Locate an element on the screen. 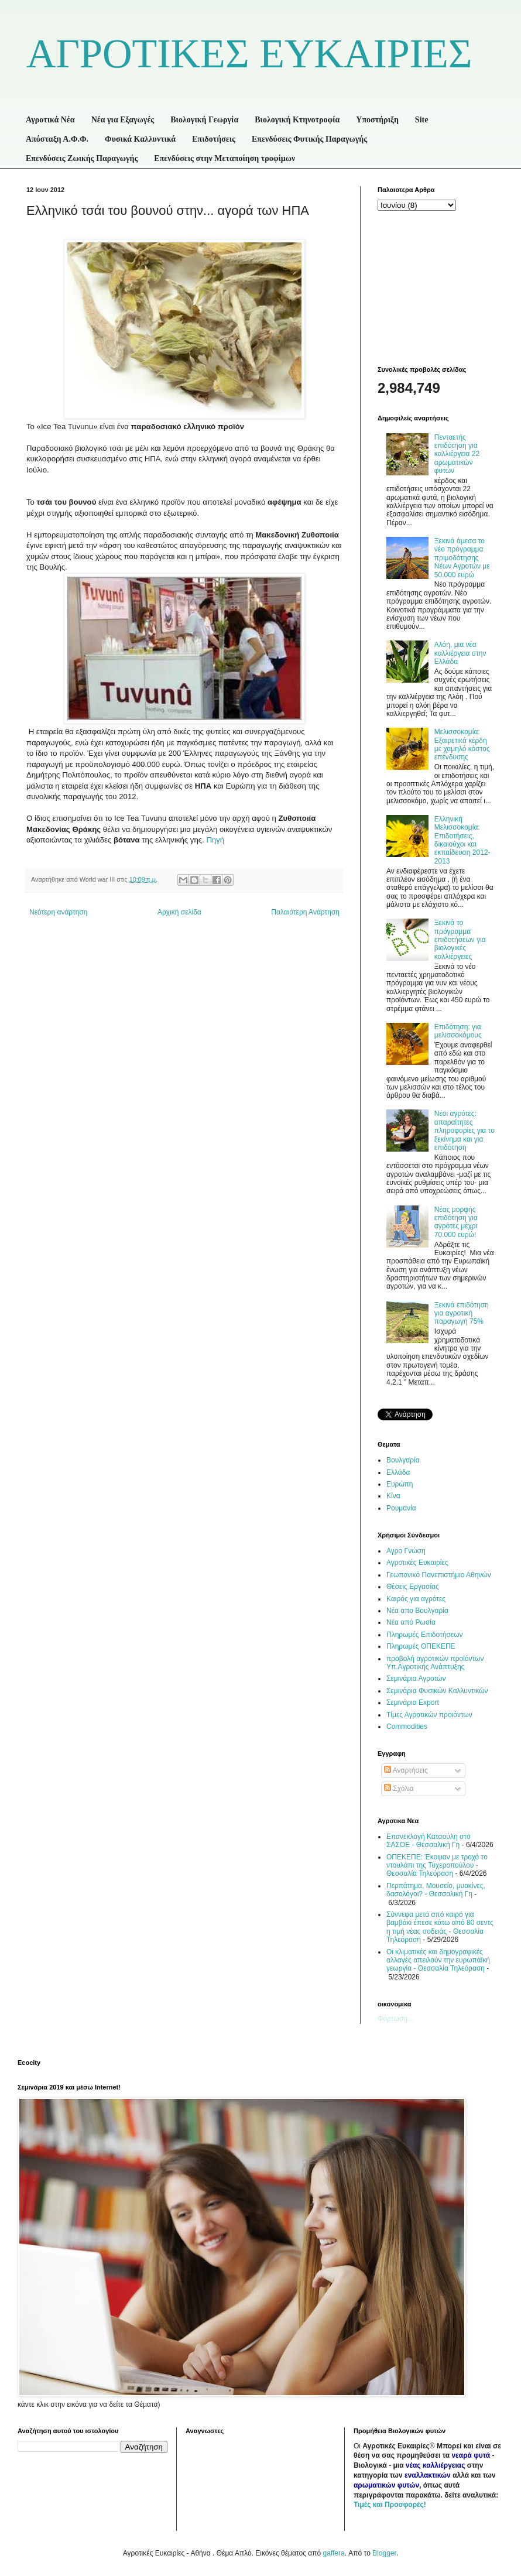  Καιρός για αγρότες is located at coordinates (415, 1599).